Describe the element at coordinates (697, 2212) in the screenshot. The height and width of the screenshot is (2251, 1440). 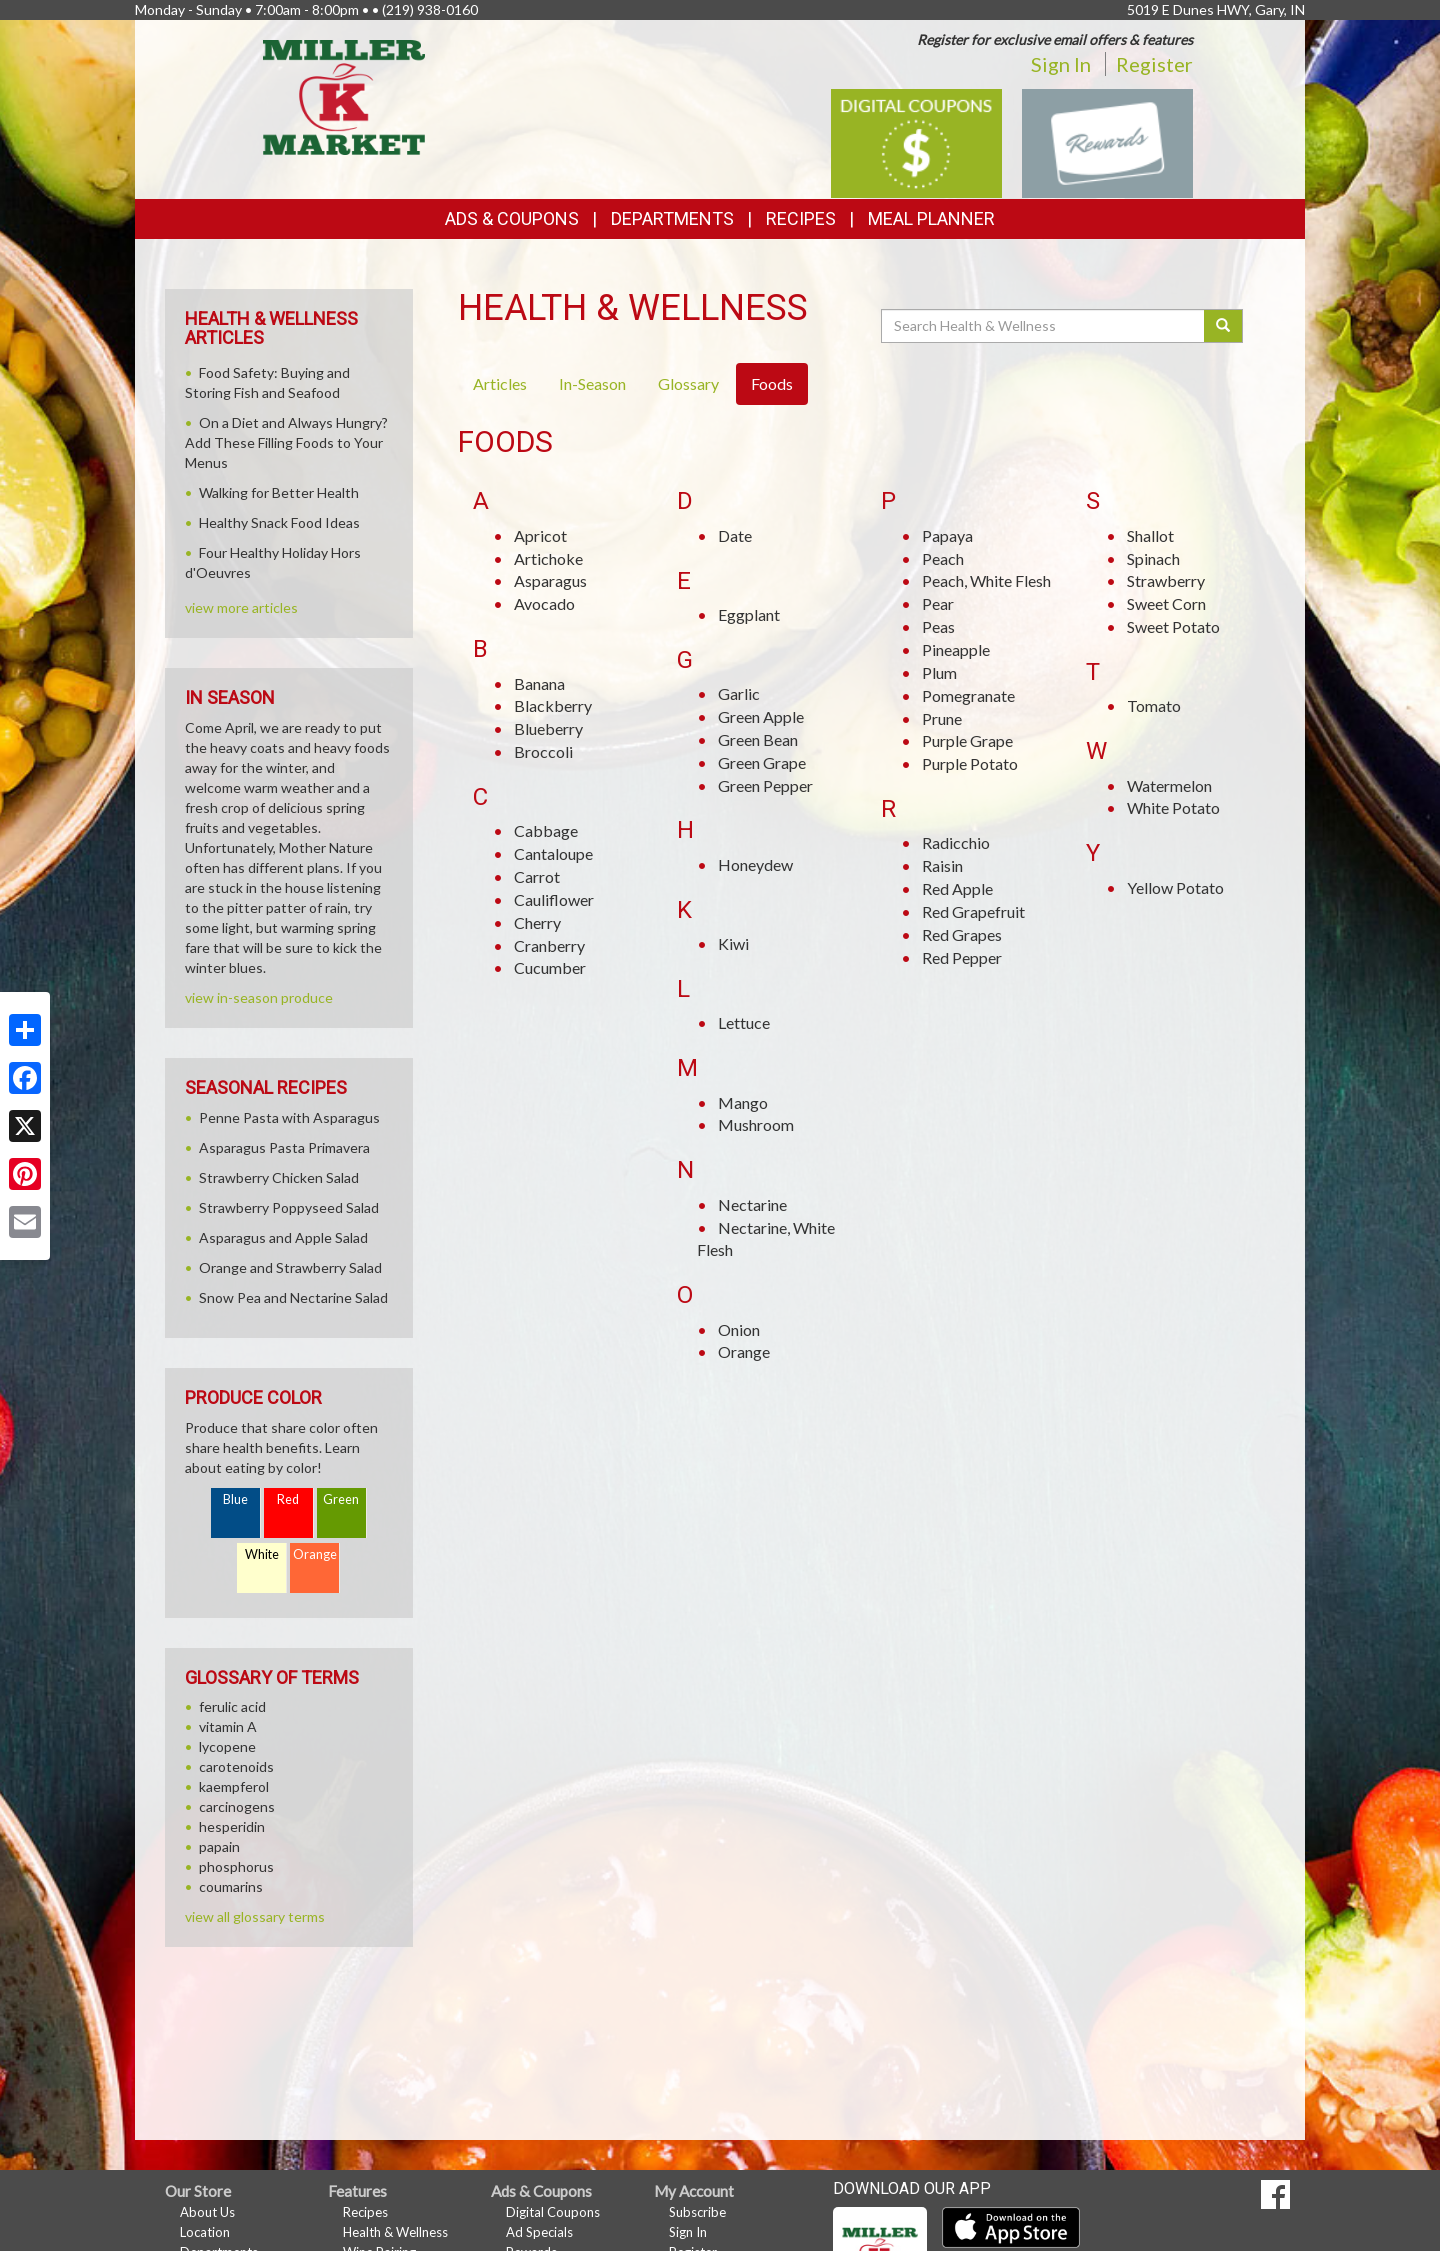
I see `Subscribe` at that location.